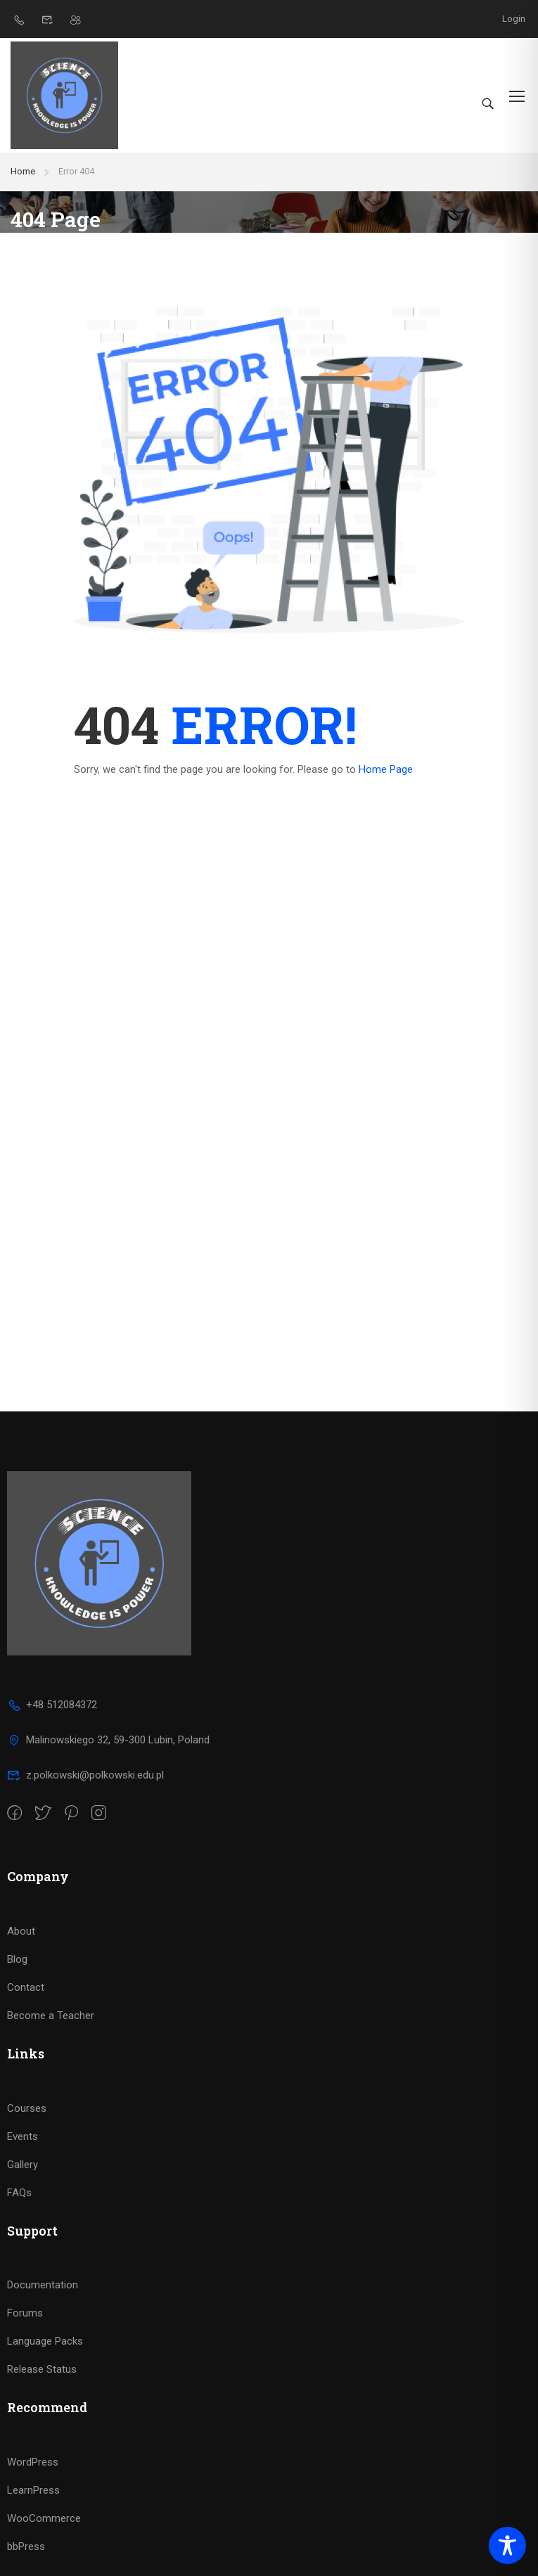 Image resolution: width=538 pixels, height=2576 pixels. Describe the element at coordinates (22, 2164) in the screenshot. I see `Gallery` at that location.